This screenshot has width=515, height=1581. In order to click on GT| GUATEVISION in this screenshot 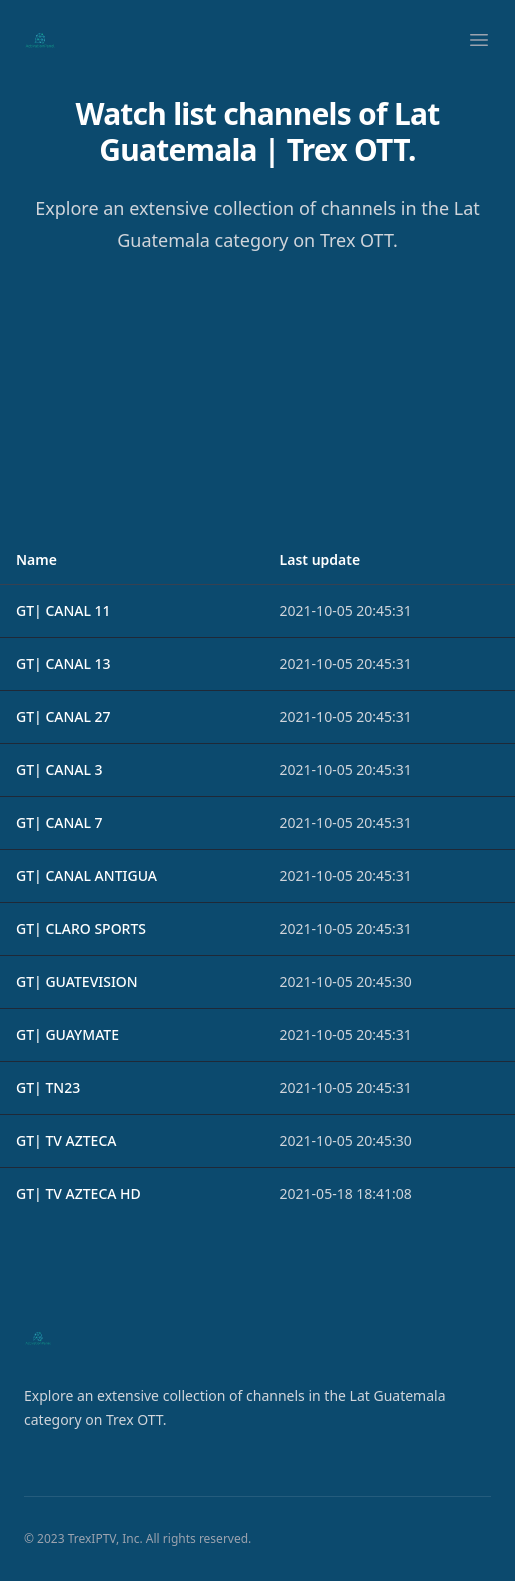, I will do `click(77, 981)`.